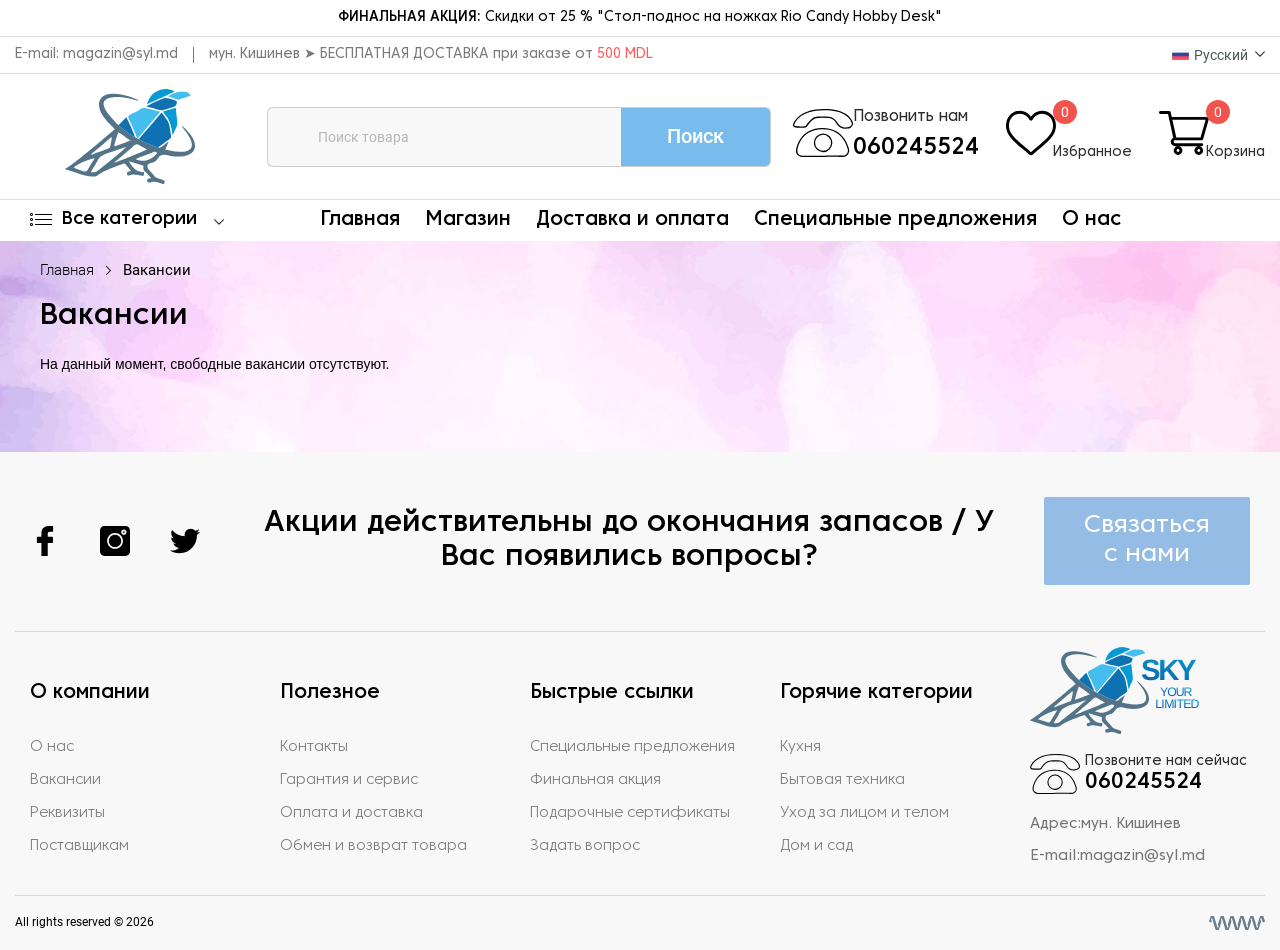 The height and width of the screenshot is (950, 1280). I want to click on Реквизиты, so click(67, 813).